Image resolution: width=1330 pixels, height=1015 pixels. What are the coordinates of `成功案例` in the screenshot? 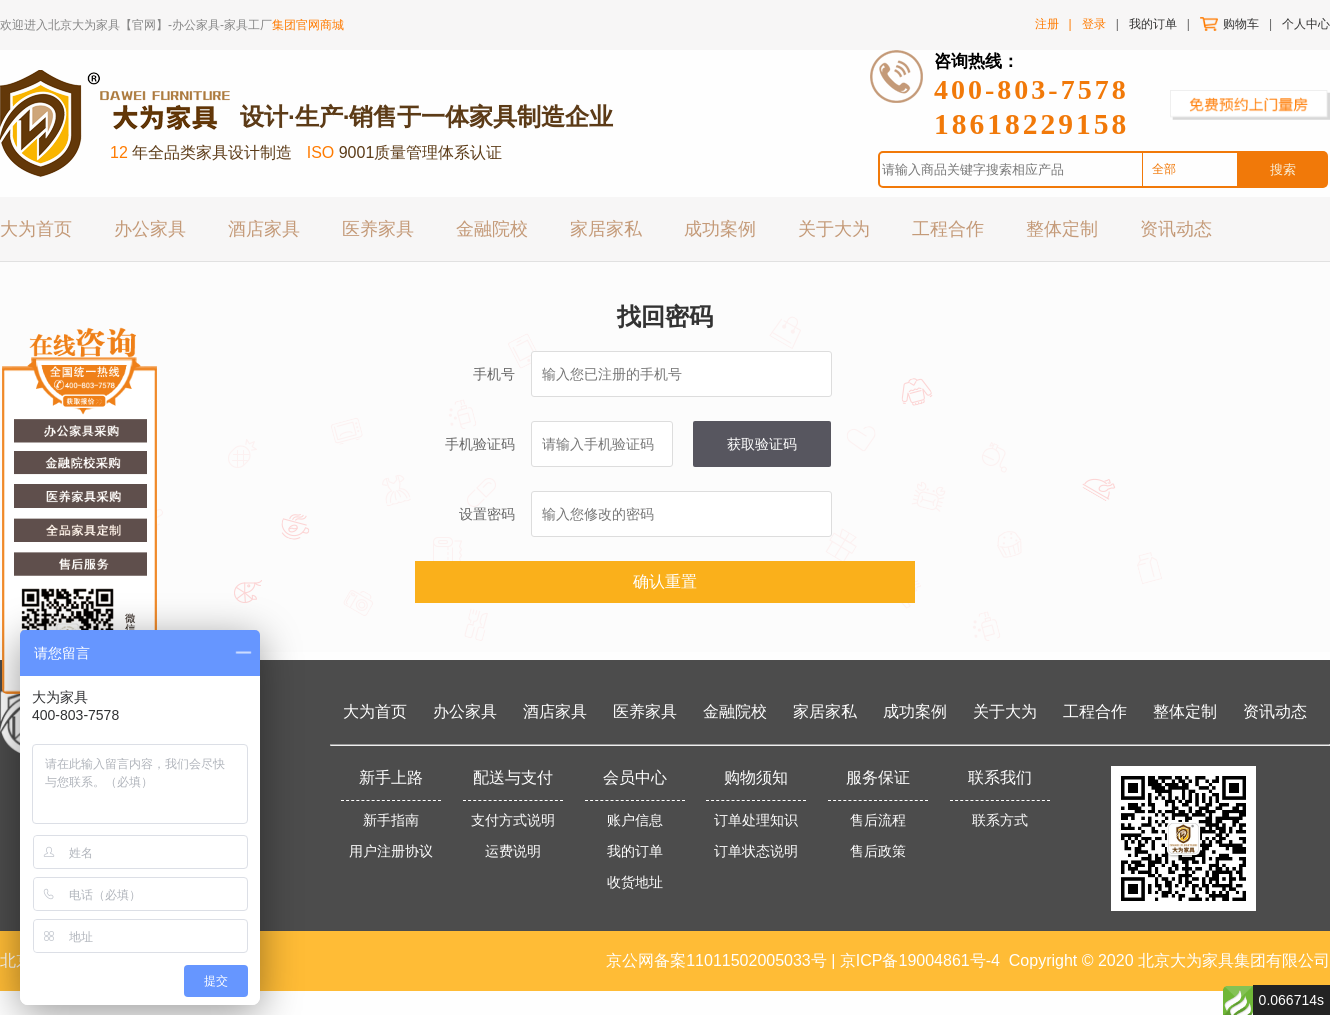 It's located at (720, 228).